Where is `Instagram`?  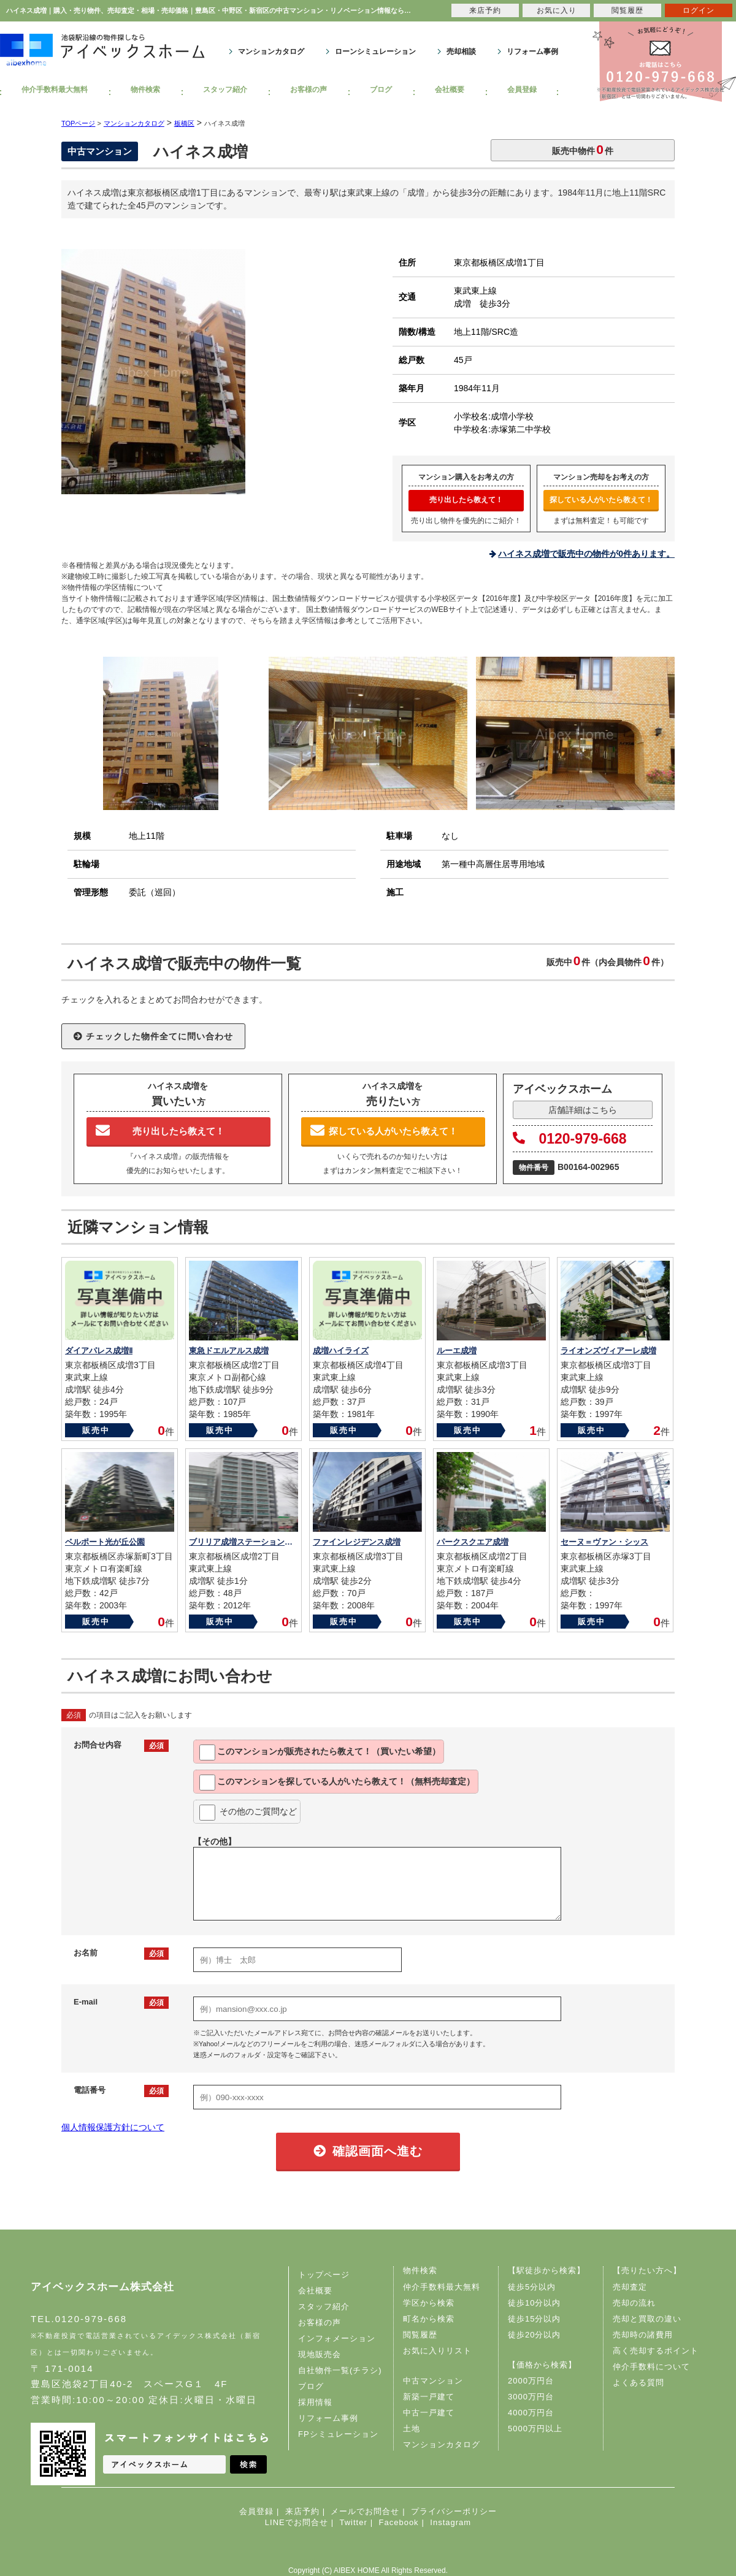 Instagram is located at coordinates (450, 2522).